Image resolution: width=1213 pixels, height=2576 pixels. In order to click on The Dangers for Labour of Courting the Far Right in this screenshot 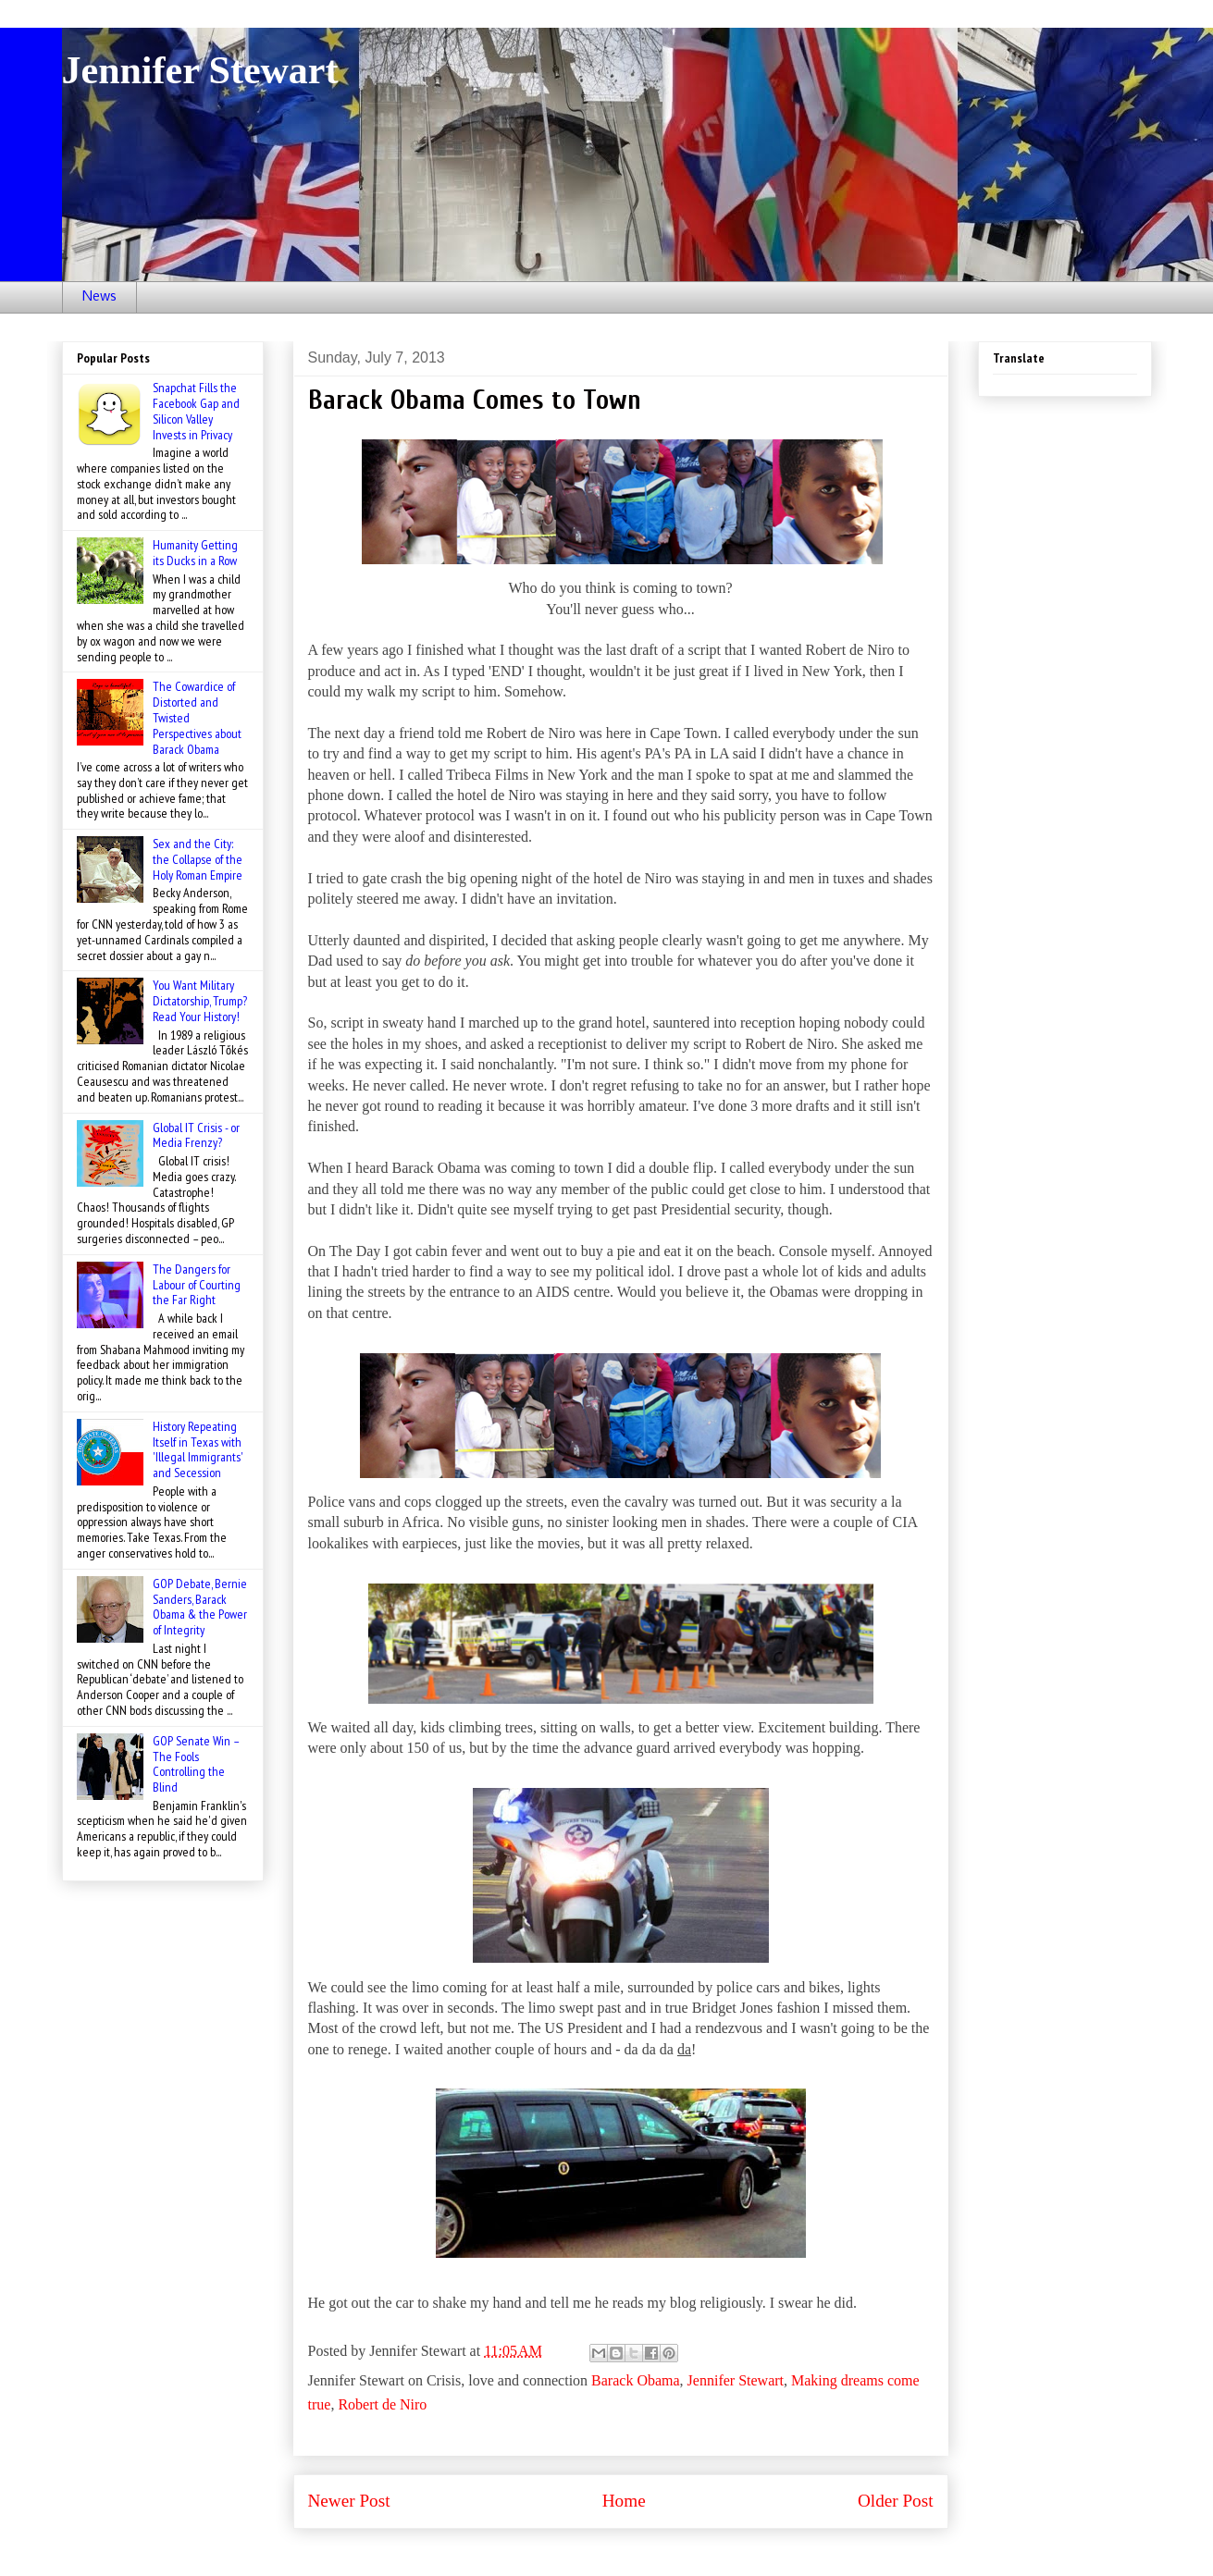, I will do `click(197, 1285)`.